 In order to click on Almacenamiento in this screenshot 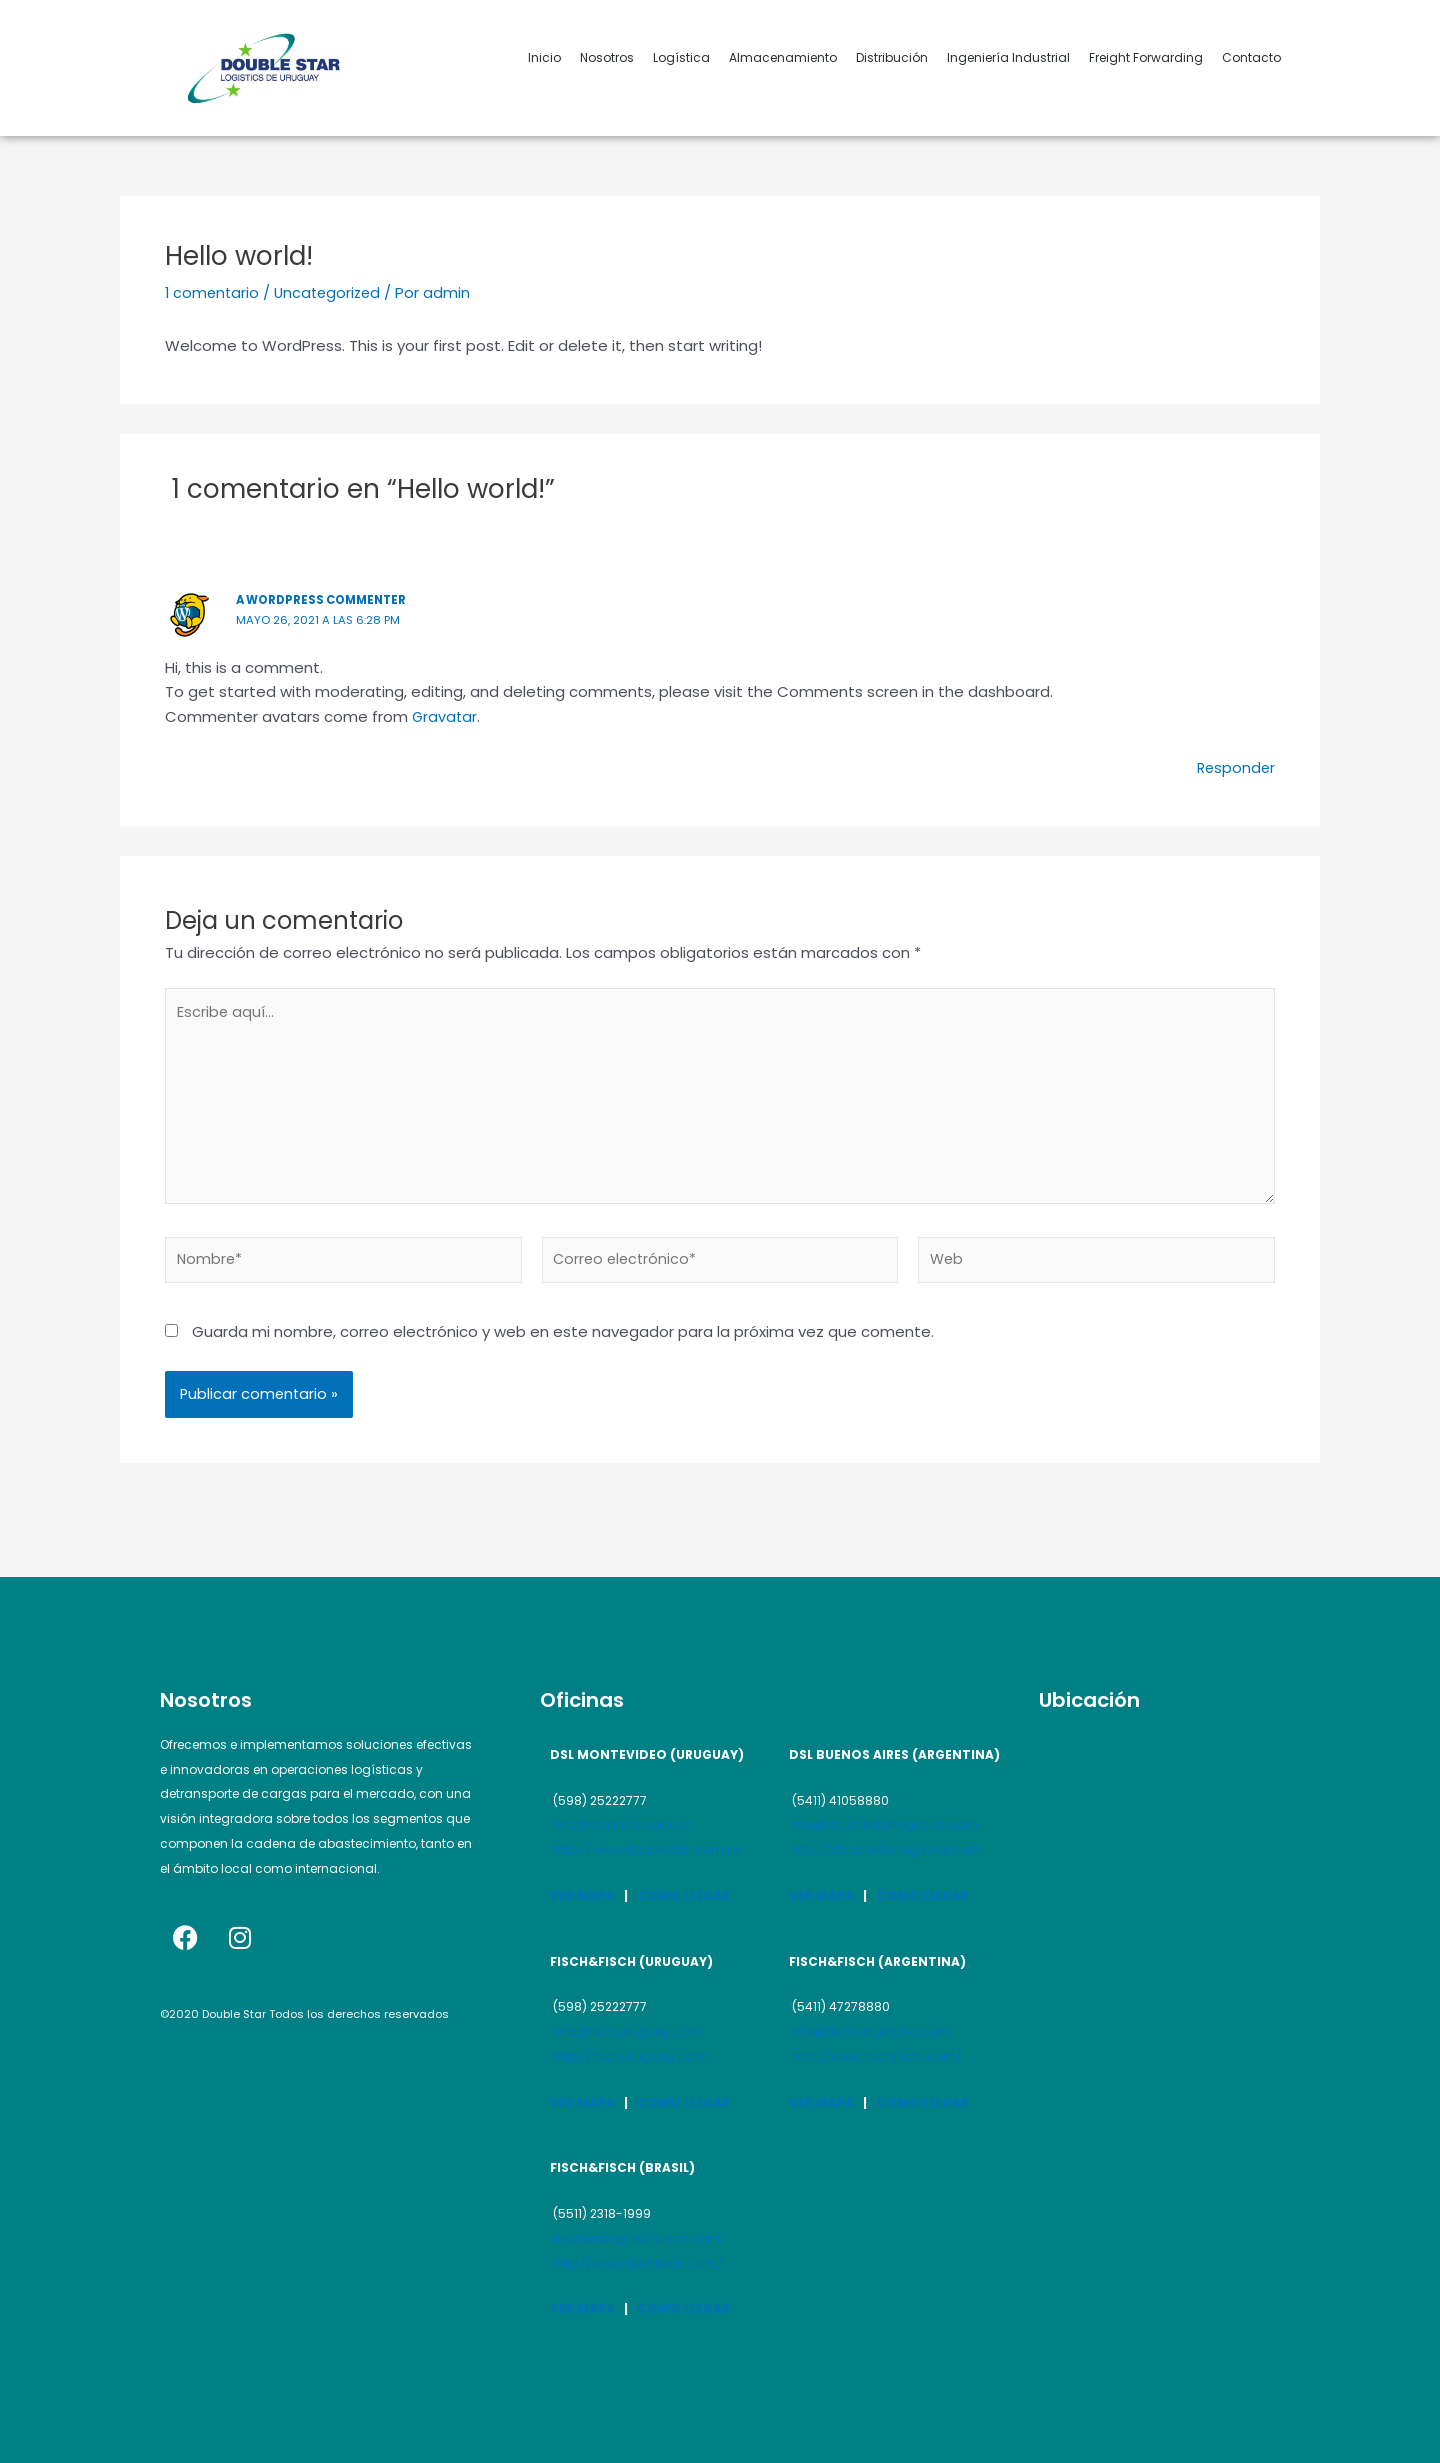, I will do `click(783, 57)`.